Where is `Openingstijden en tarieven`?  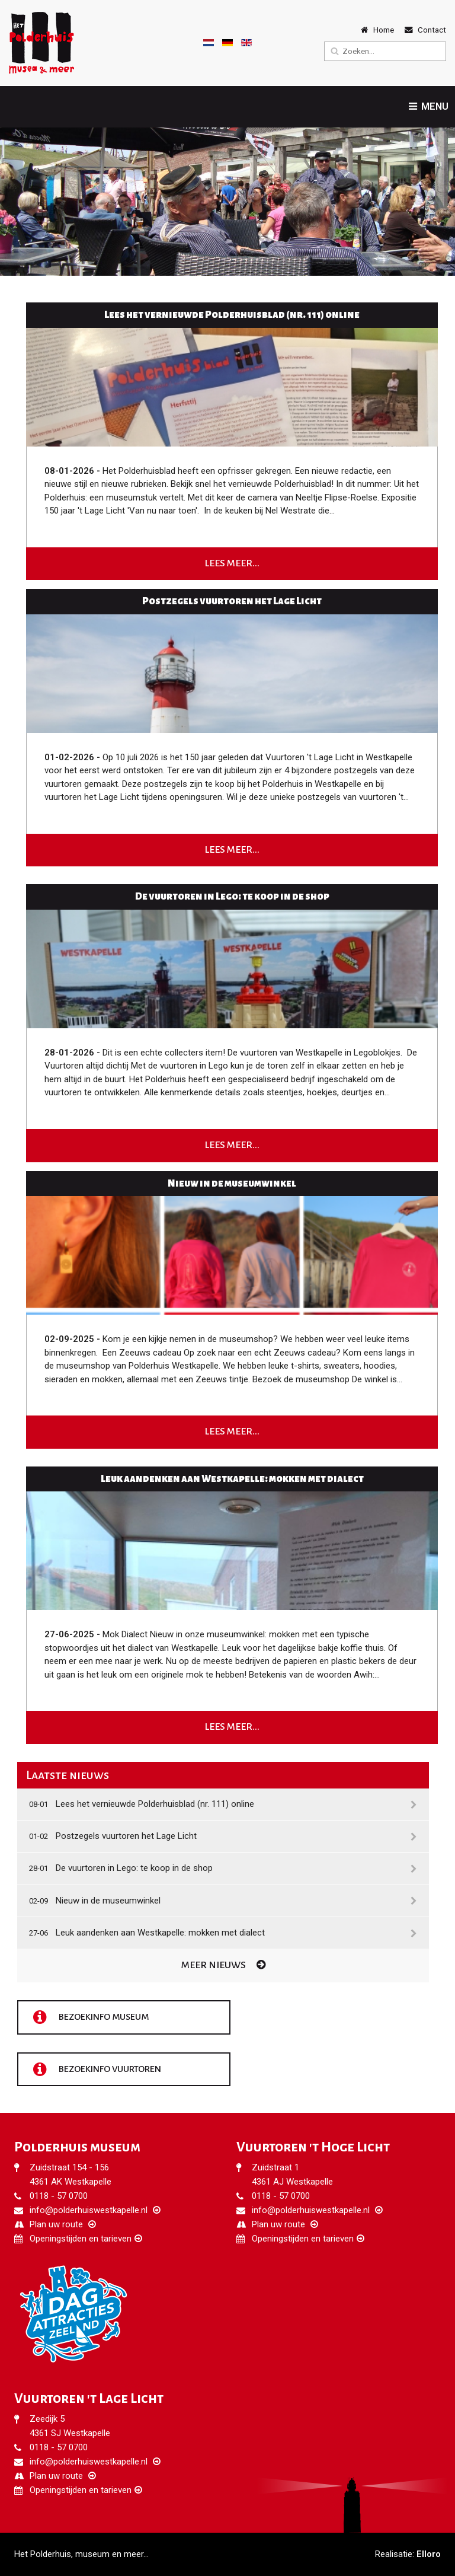
Openingstijden en tarieven is located at coordinates (81, 2238).